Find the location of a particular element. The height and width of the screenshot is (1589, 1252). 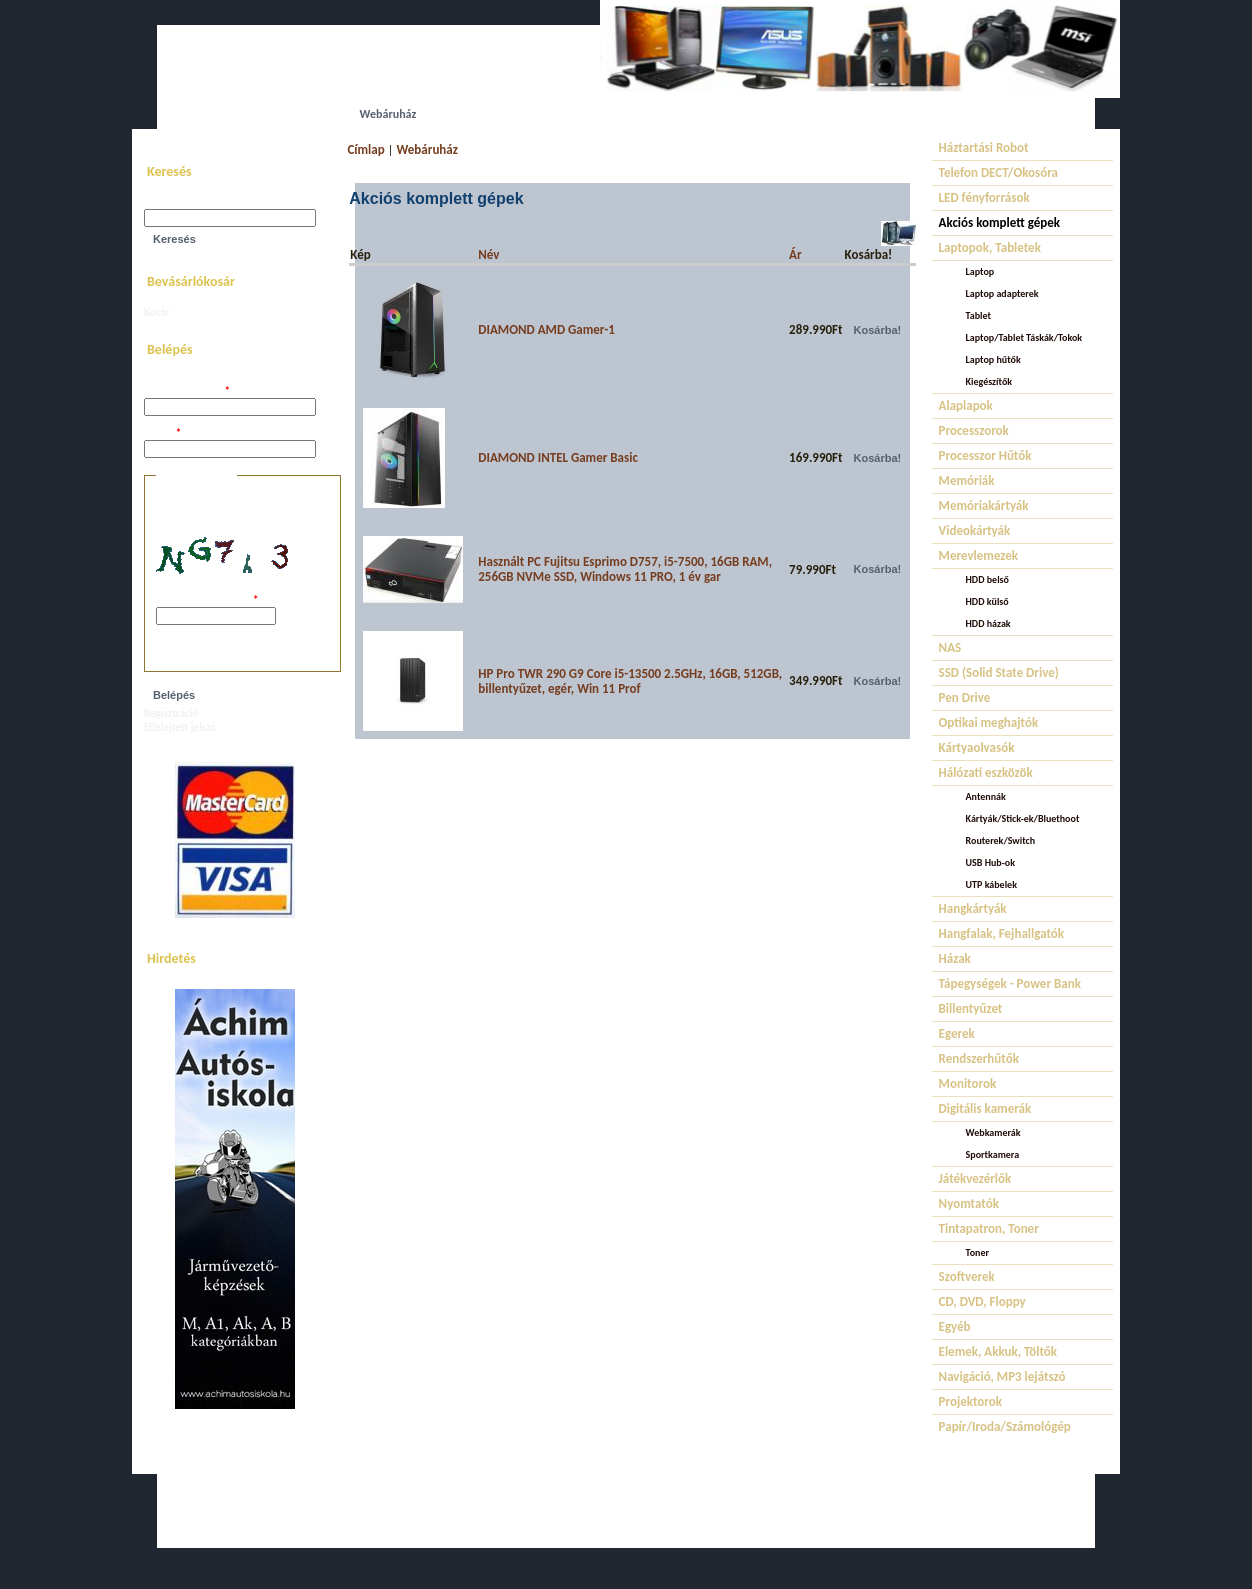

Webkamerák is located at coordinates (993, 1132).